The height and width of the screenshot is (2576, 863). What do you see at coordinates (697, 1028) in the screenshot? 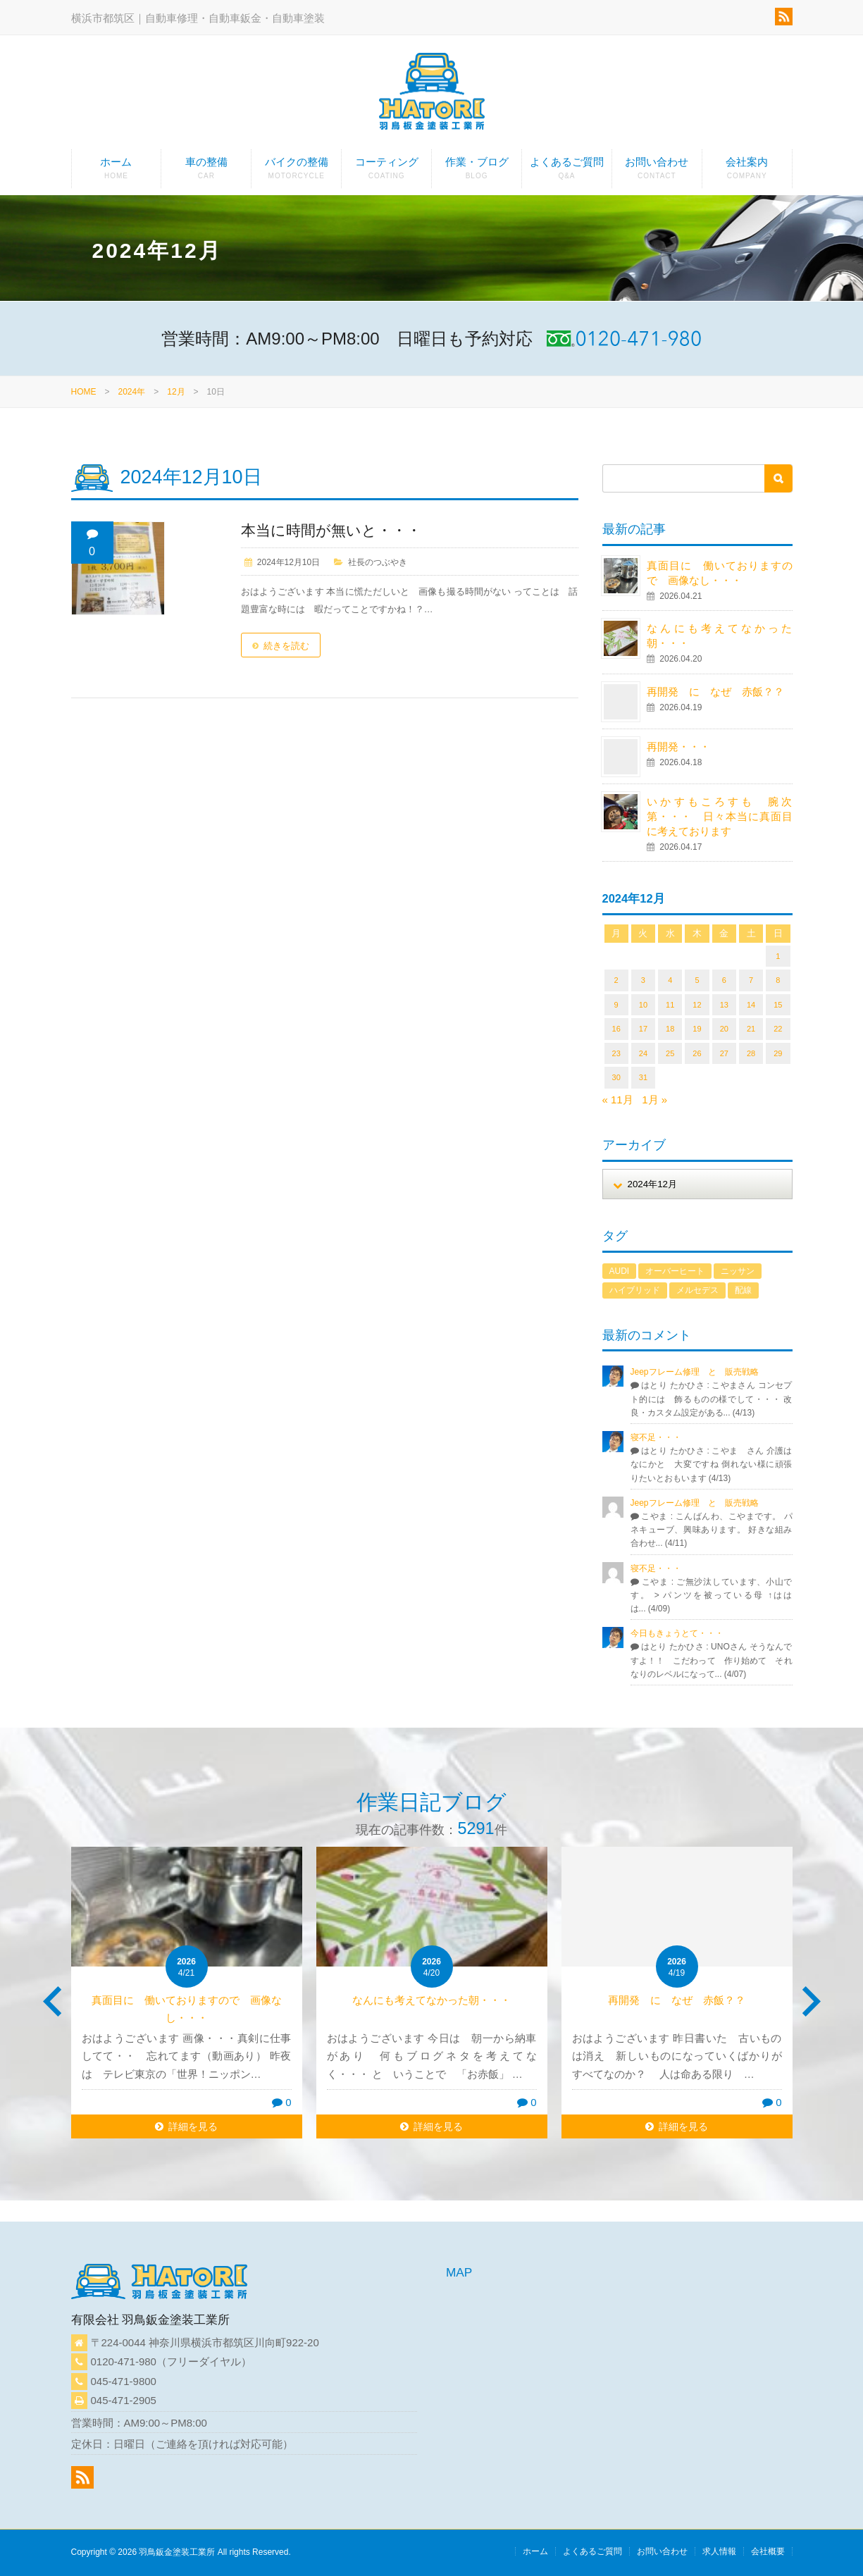
I see `19 [2024年12月19日 に投稿を公開]` at bounding box center [697, 1028].